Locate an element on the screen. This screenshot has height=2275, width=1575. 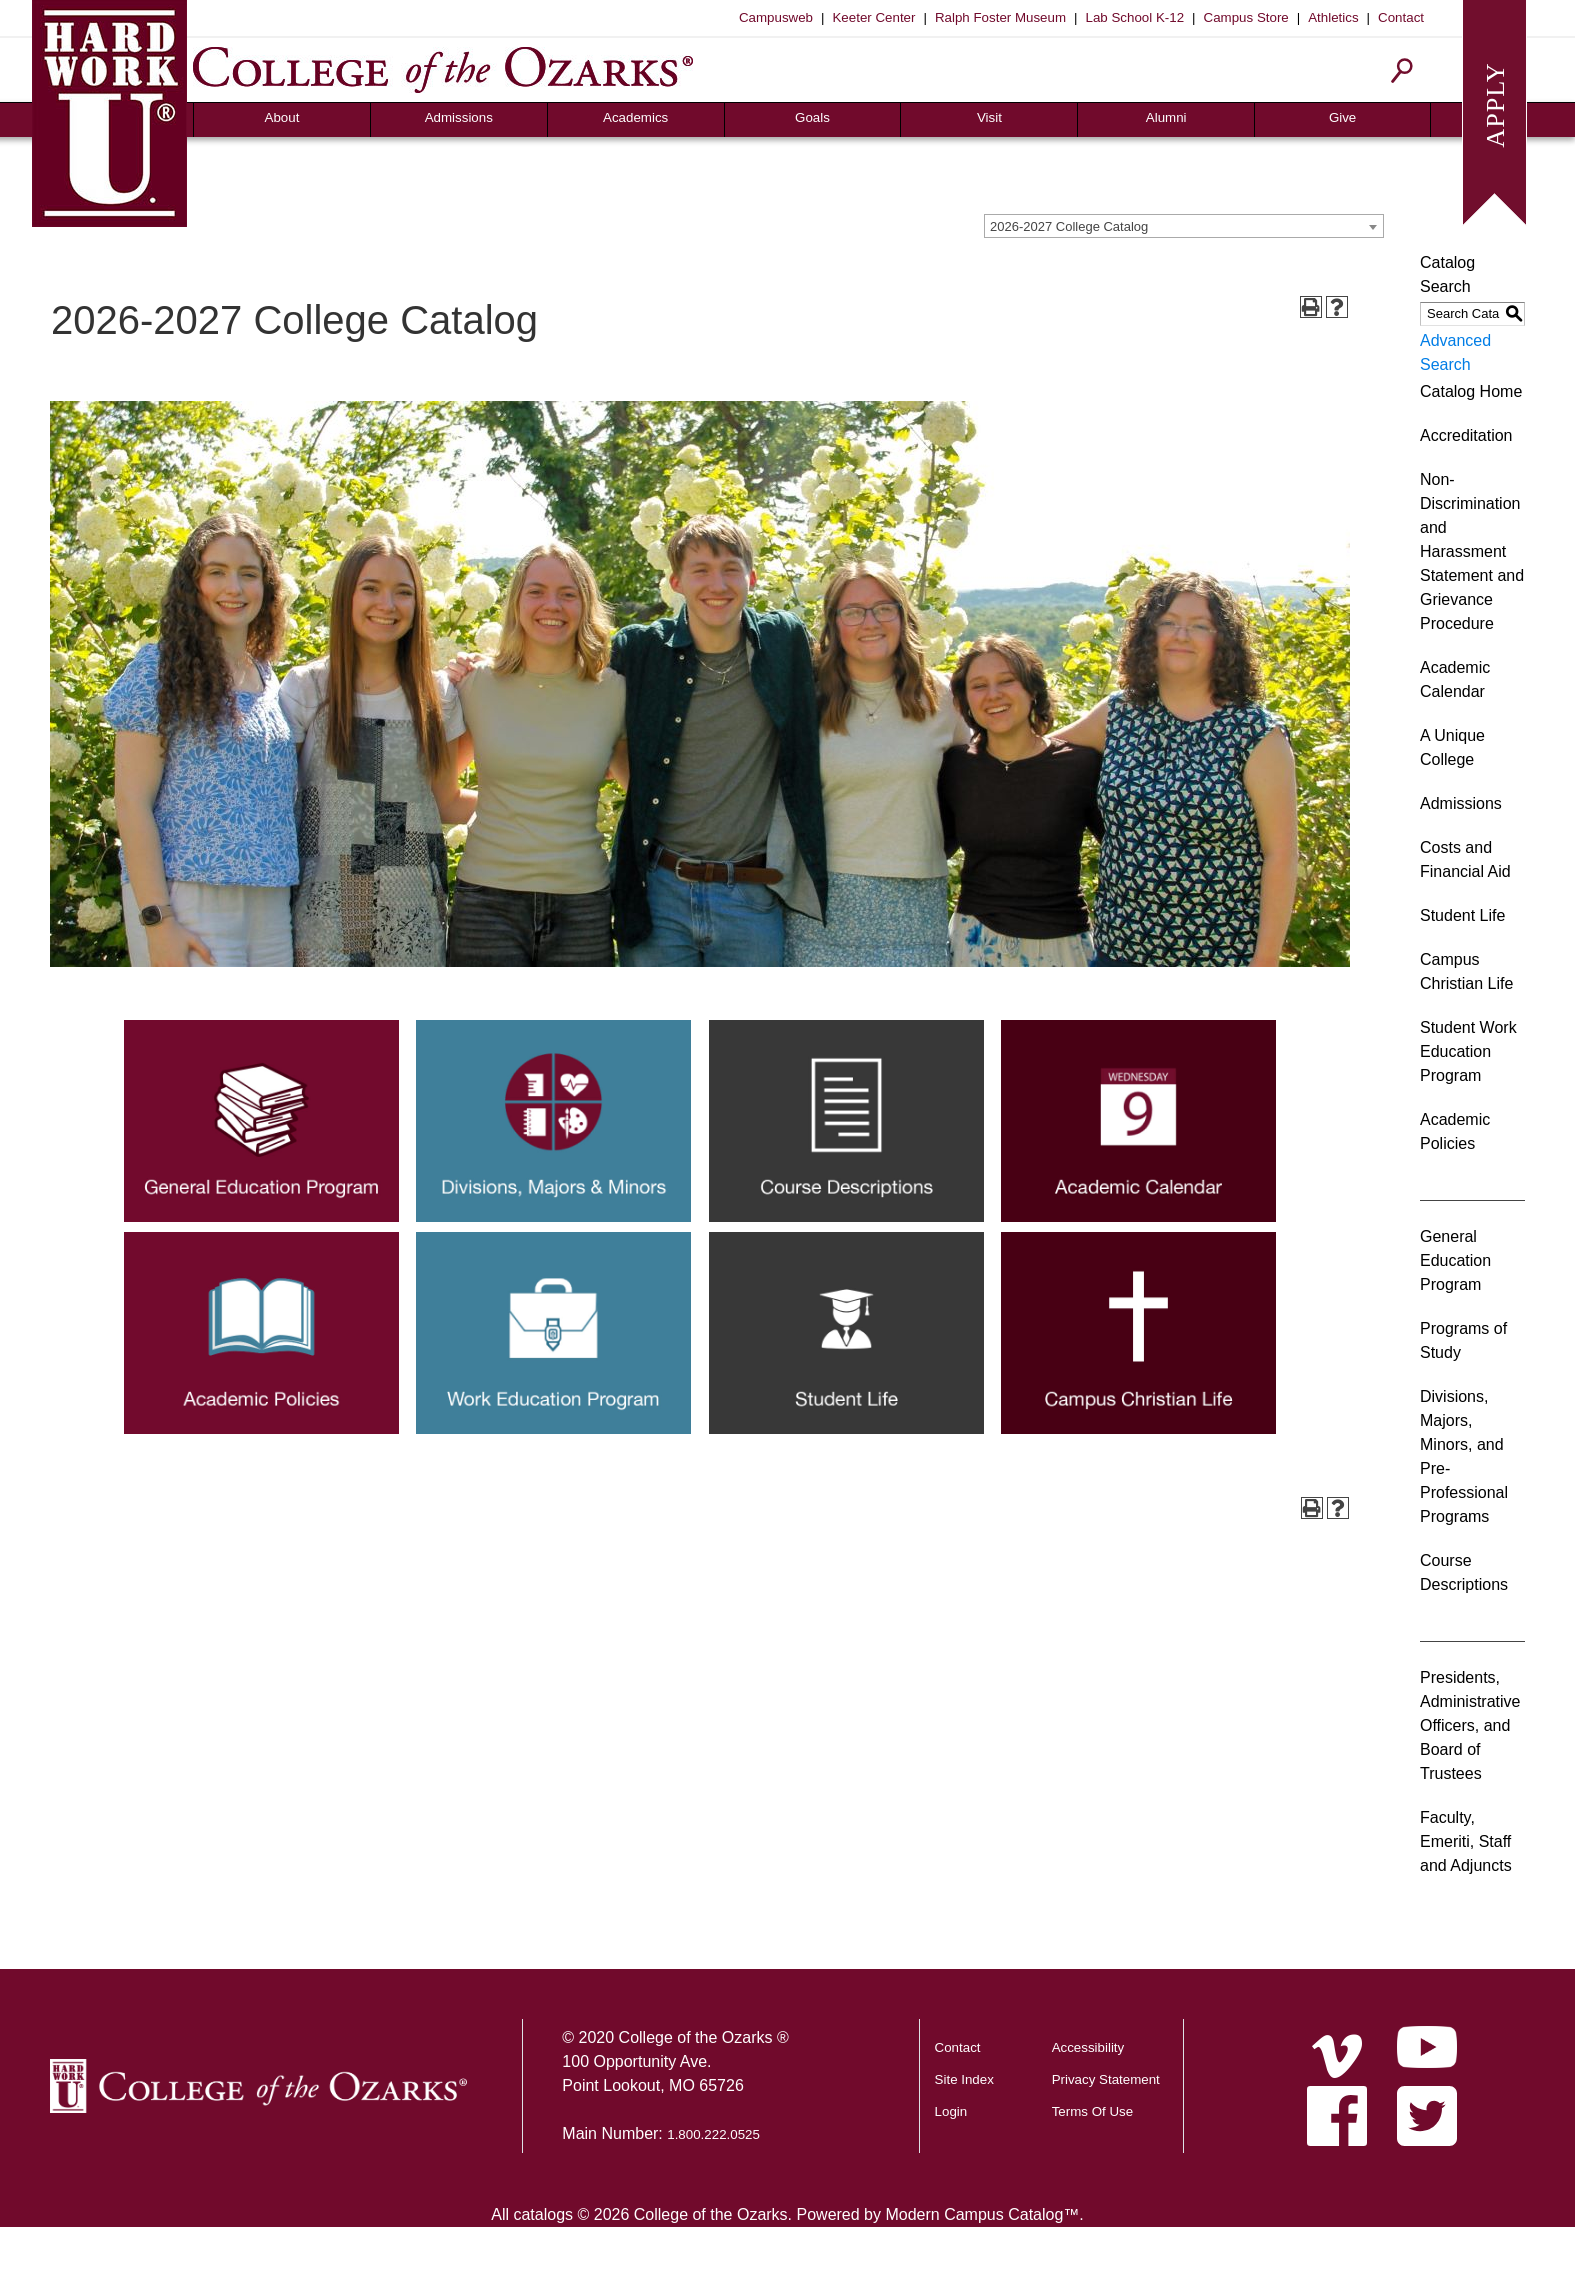
Athletics is located at coordinates (1333, 17).